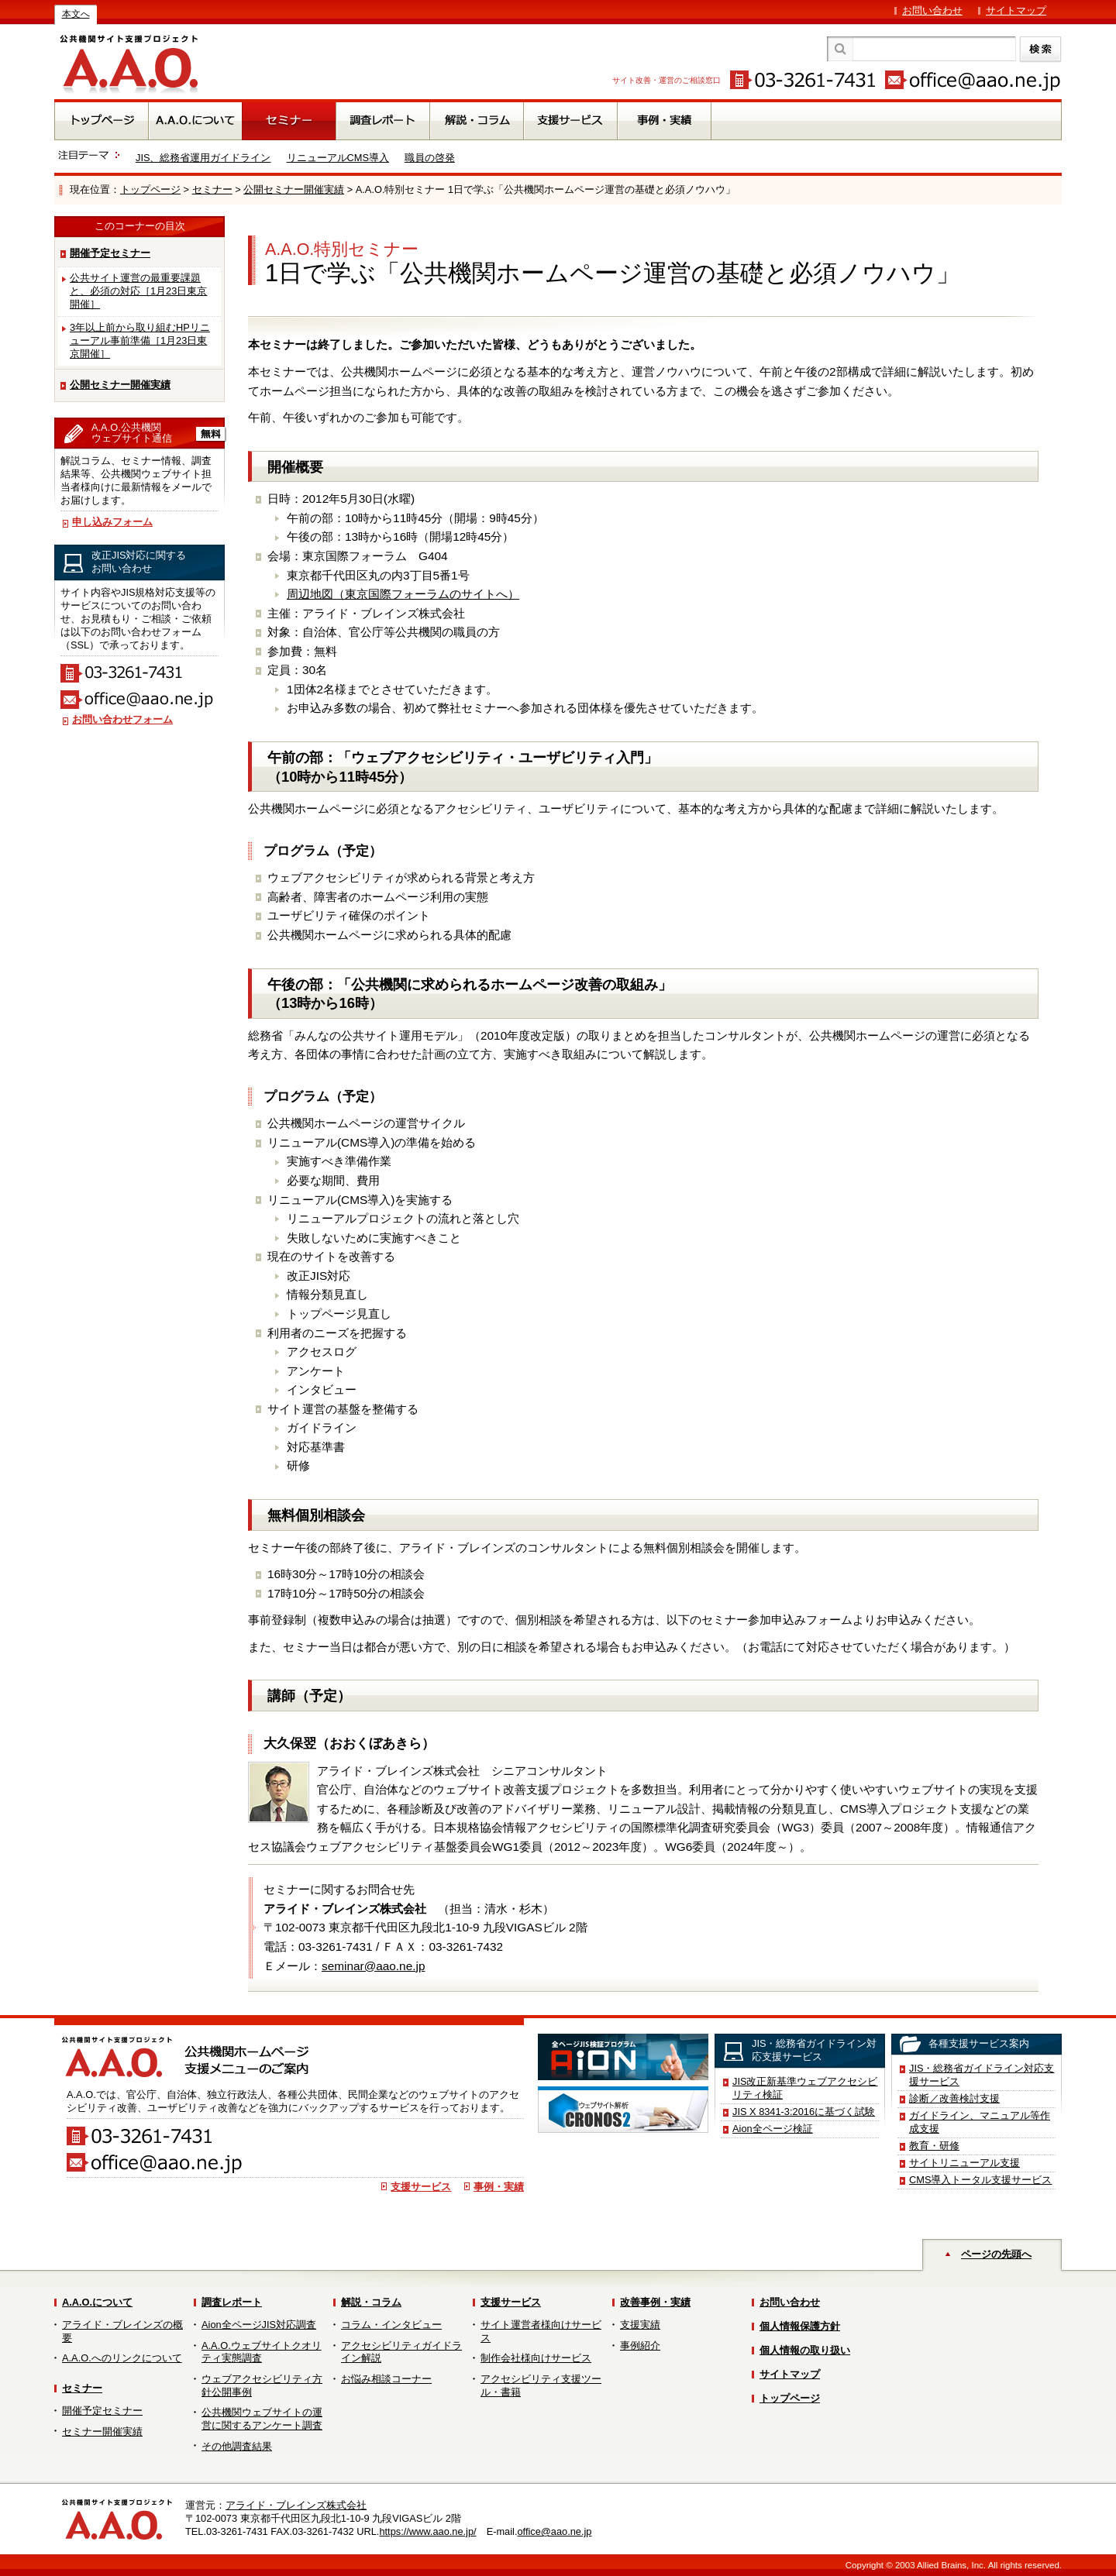 This screenshot has width=1116, height=2576. What do you see at coordinates (76, 14) in the screenshot?
I see `本文へ` at bounding box center [76, 14].